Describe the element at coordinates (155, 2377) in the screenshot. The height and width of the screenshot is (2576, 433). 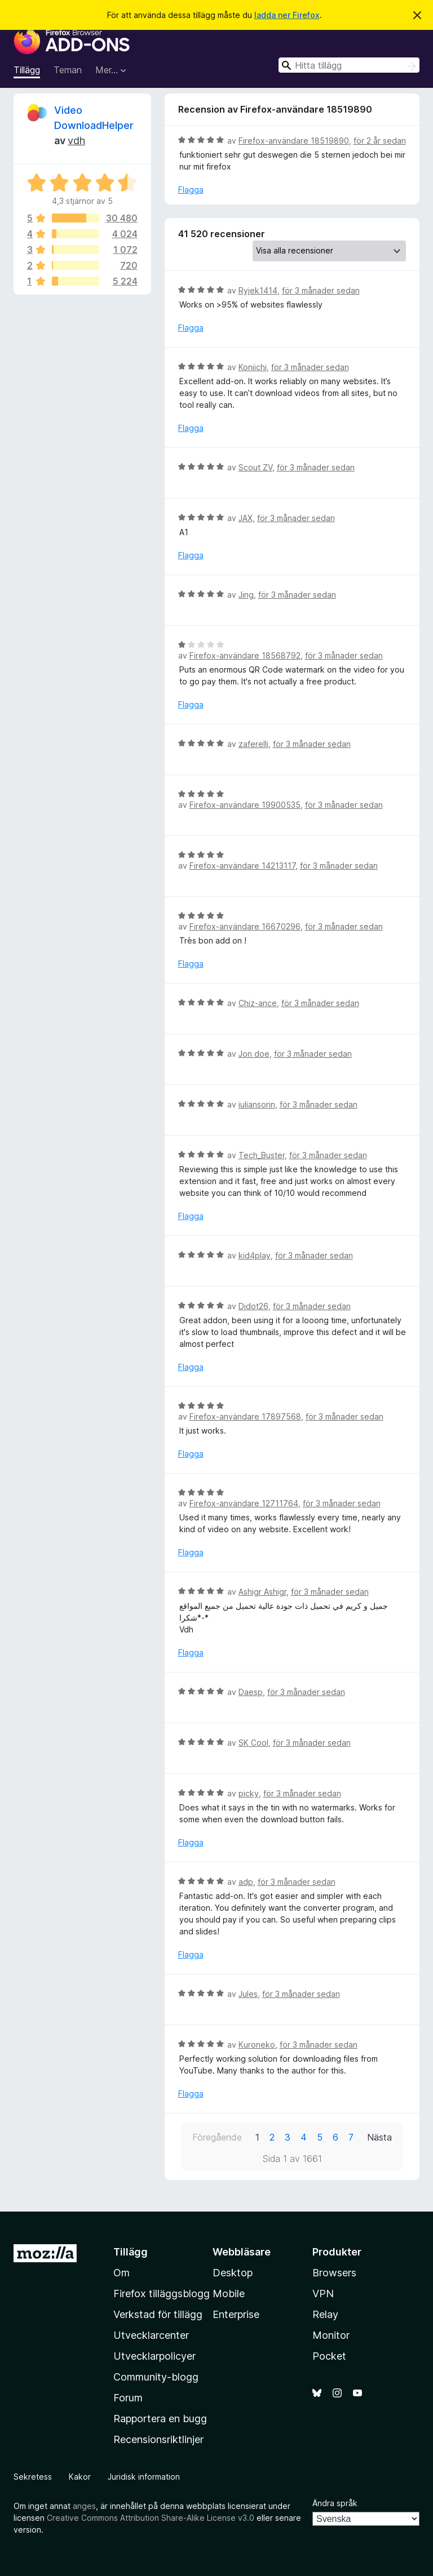
I see `Community-blogg` at that location.